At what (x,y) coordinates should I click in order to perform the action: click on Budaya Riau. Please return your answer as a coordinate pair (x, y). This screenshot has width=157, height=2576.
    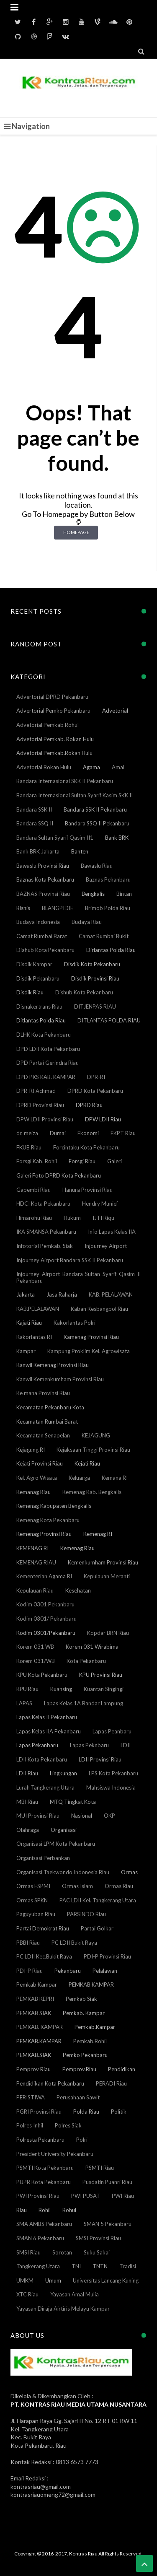
    Looking at the image, I should click on (87, 921).